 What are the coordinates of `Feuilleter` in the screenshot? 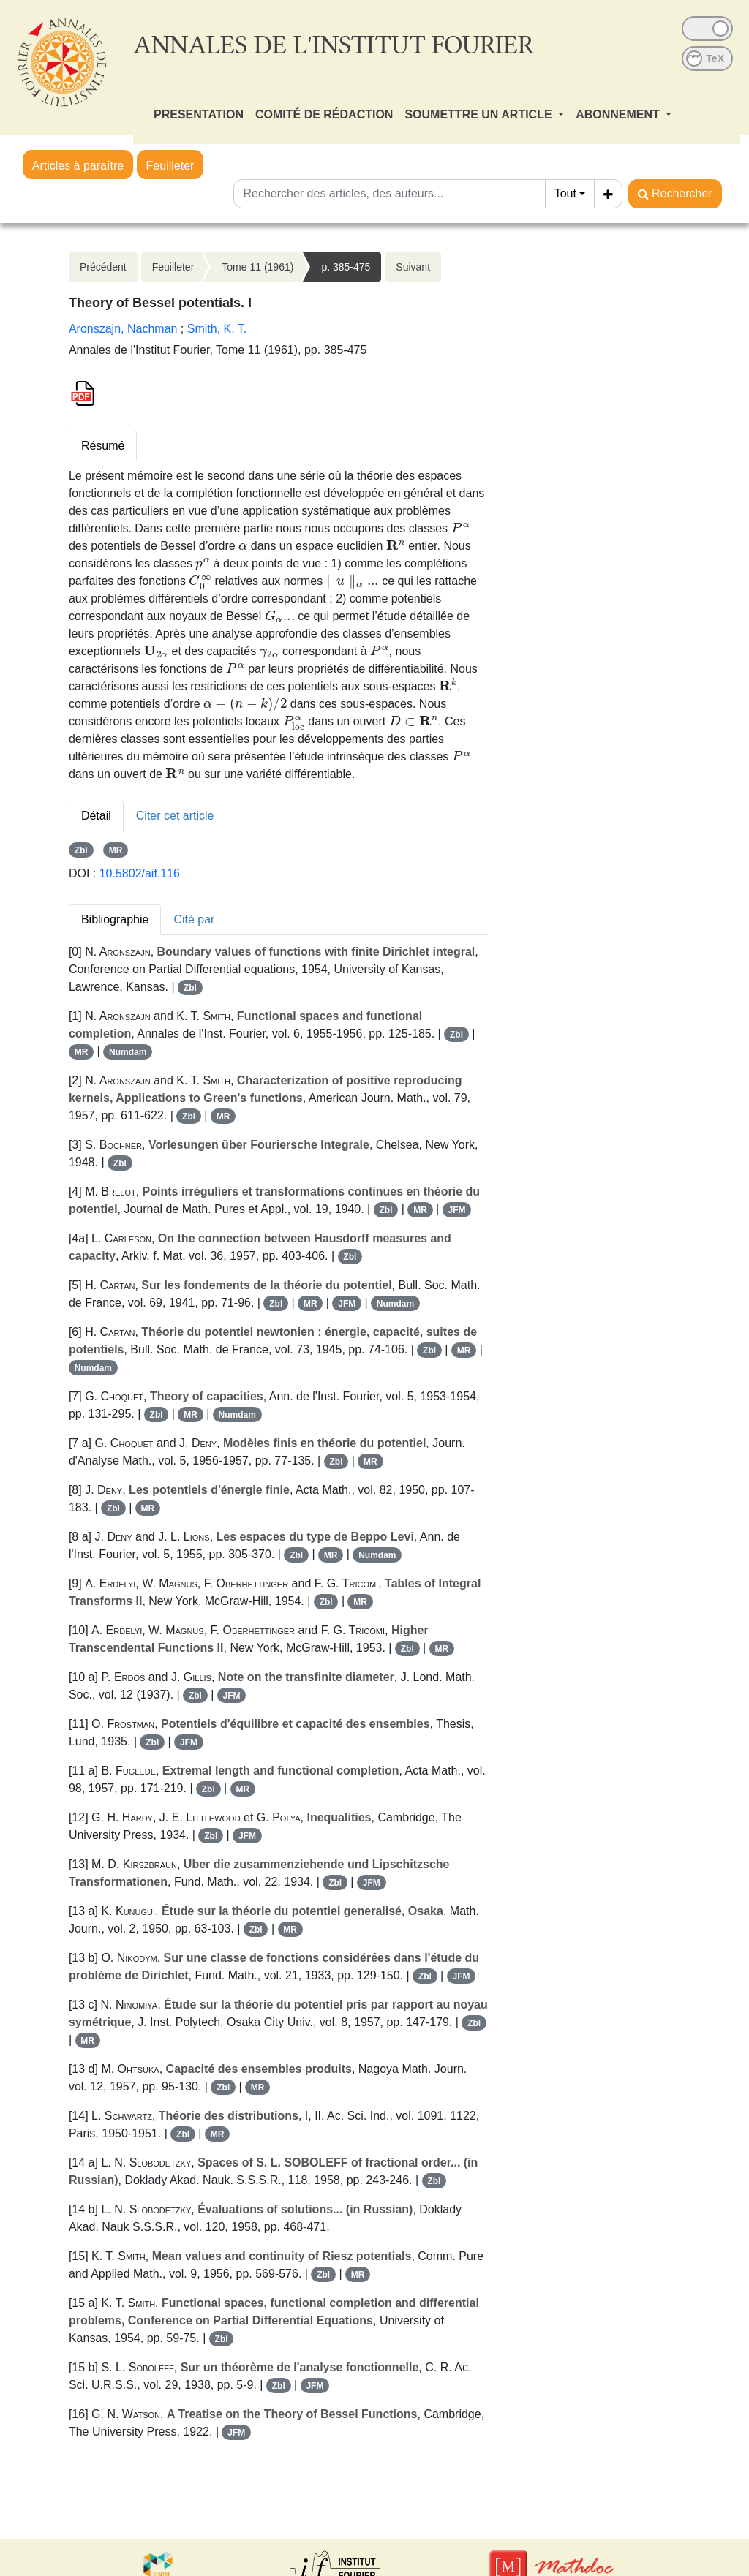 It's located at (170, 165).